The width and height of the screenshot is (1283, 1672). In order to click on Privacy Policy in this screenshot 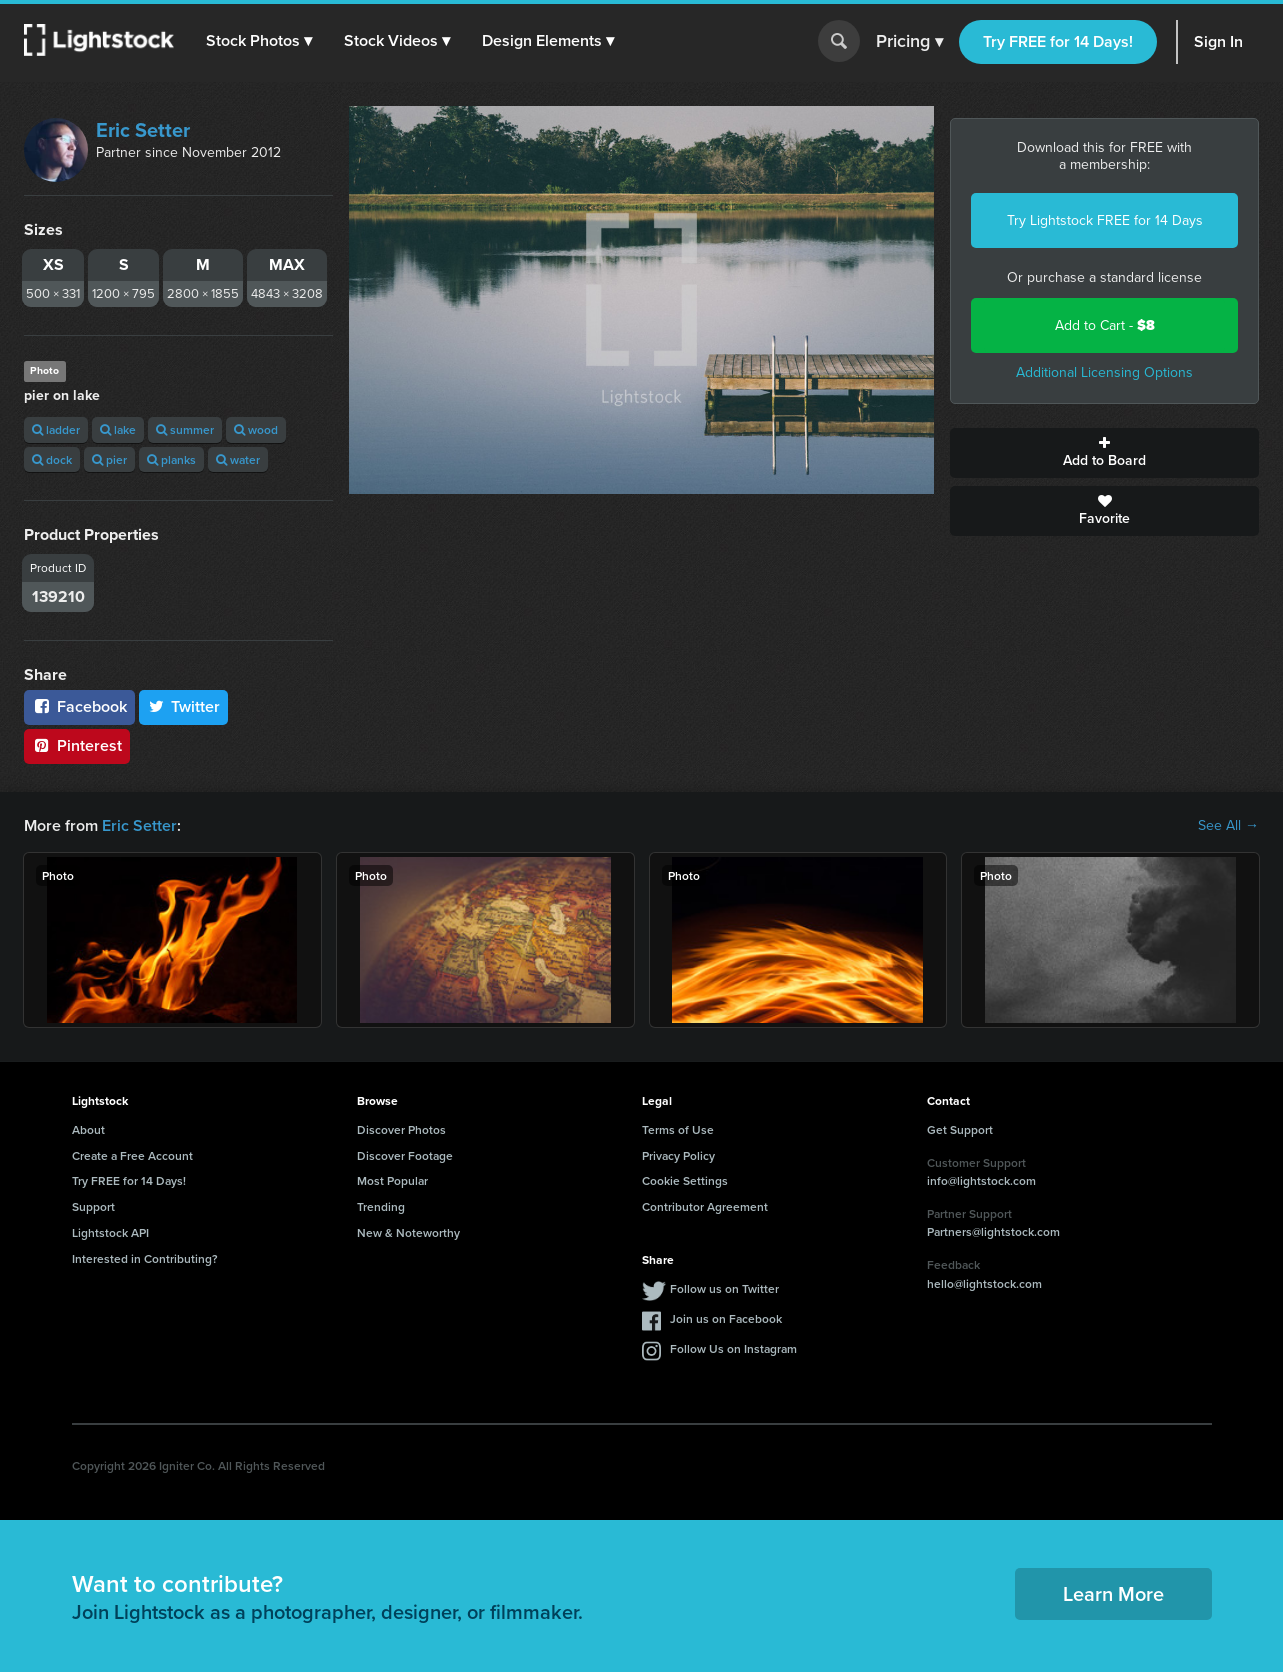, I will do `click(678, 1155)`.